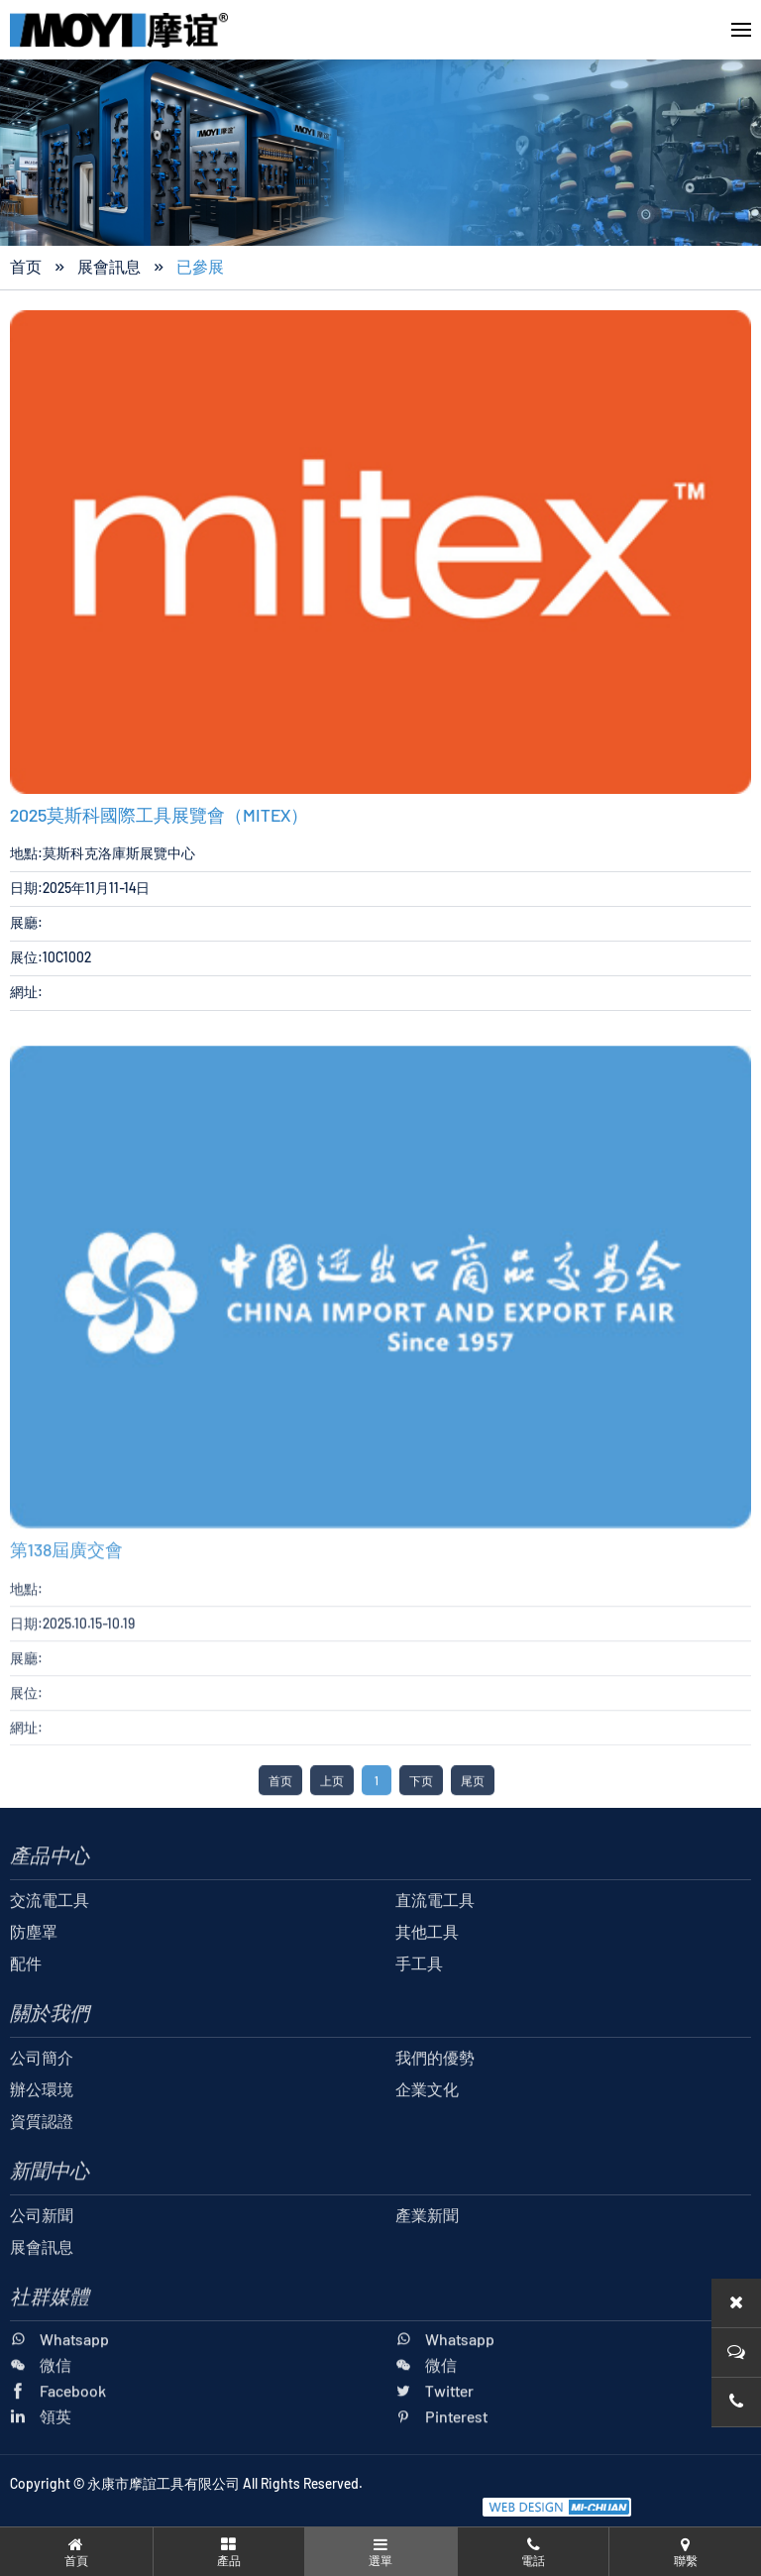 Image resolution: width=761 pixels, height=2576 pixels. Describe the element at coordinates (49, 1940) in the screenshot. I see `交流電工具` at that location.